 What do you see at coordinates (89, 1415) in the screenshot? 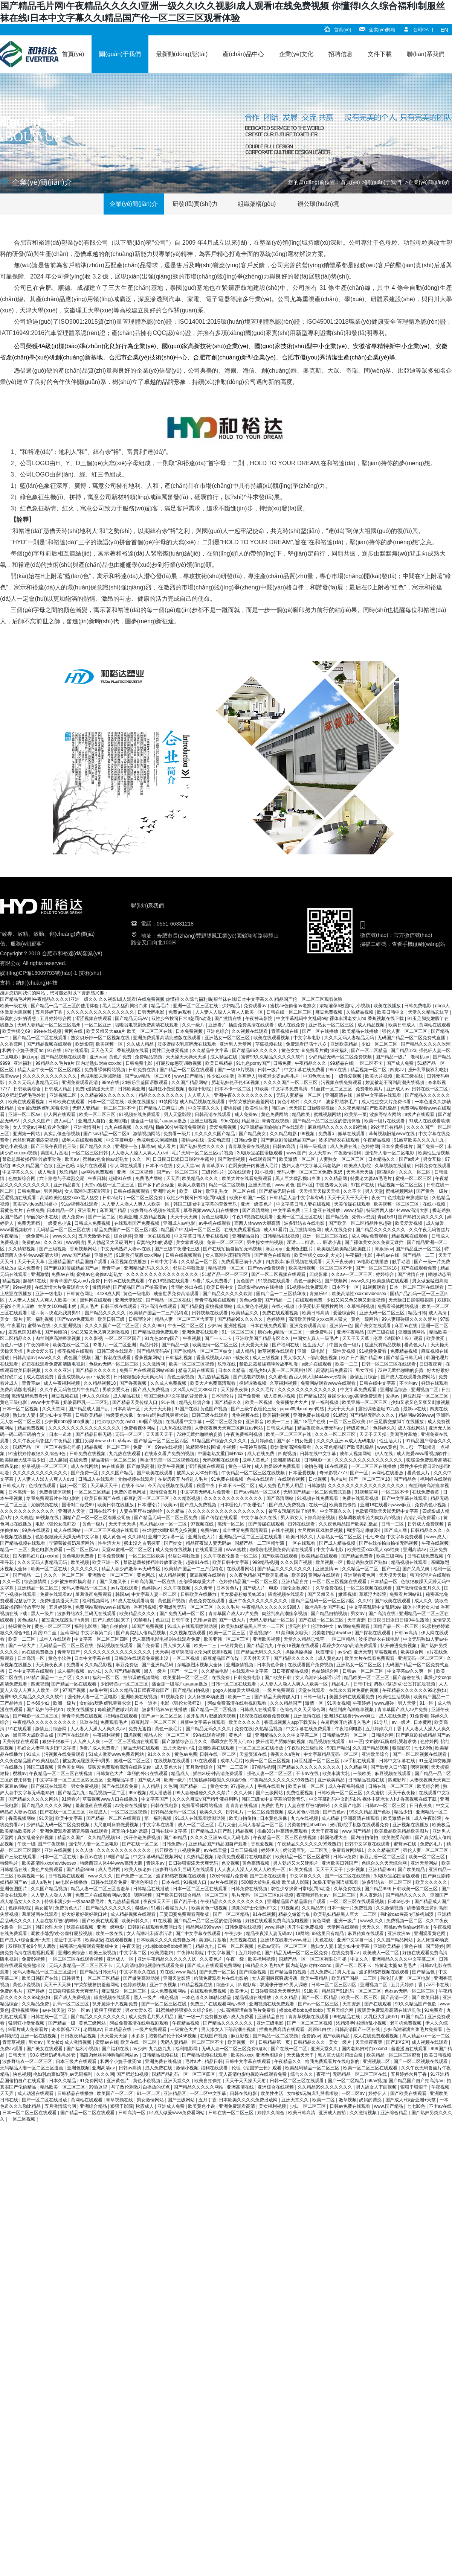
I see `日韩欧美精品` at bounding box center [89, 1415].